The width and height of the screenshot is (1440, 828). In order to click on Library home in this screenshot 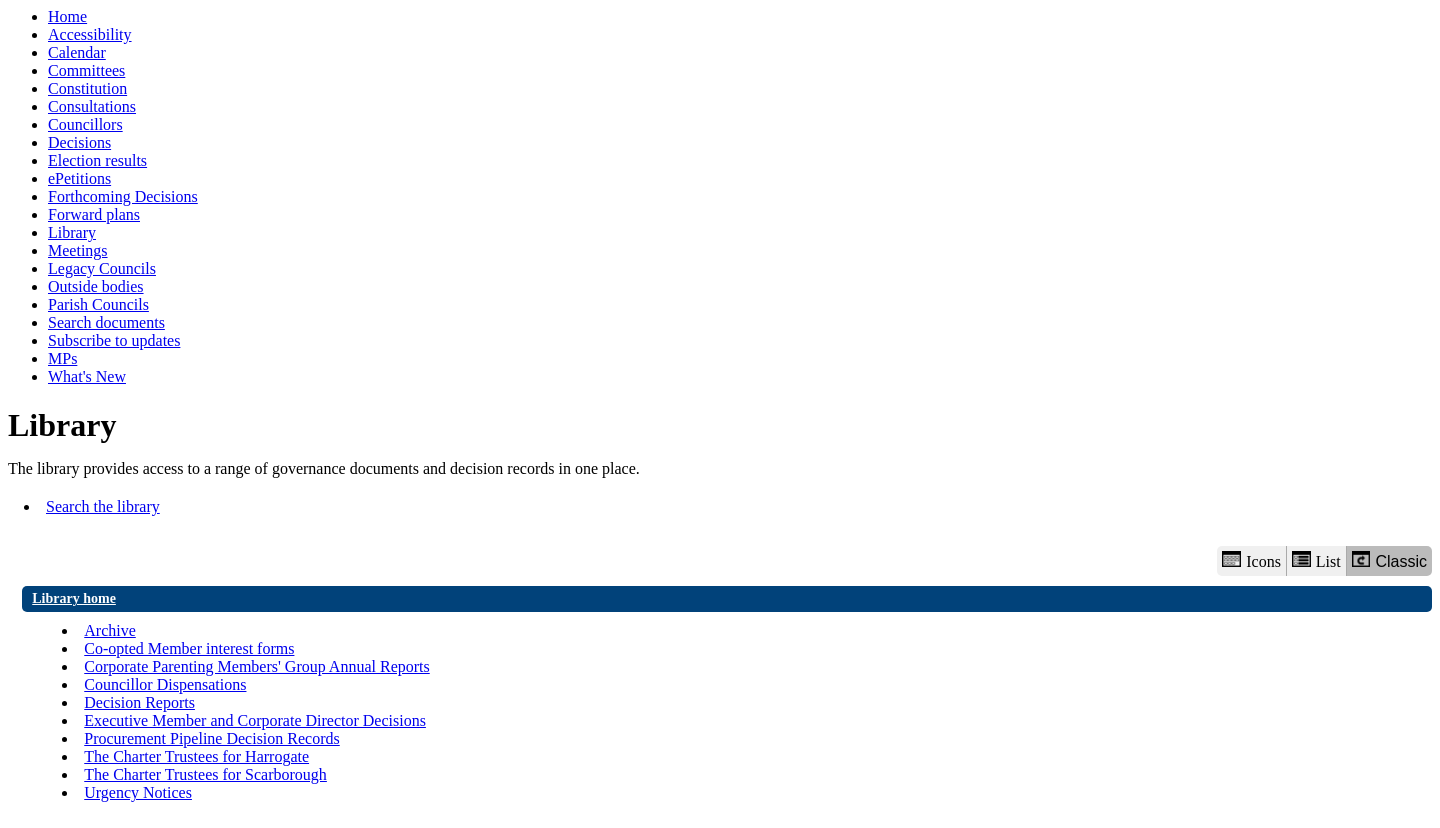, I will do `click(74, 598)`.